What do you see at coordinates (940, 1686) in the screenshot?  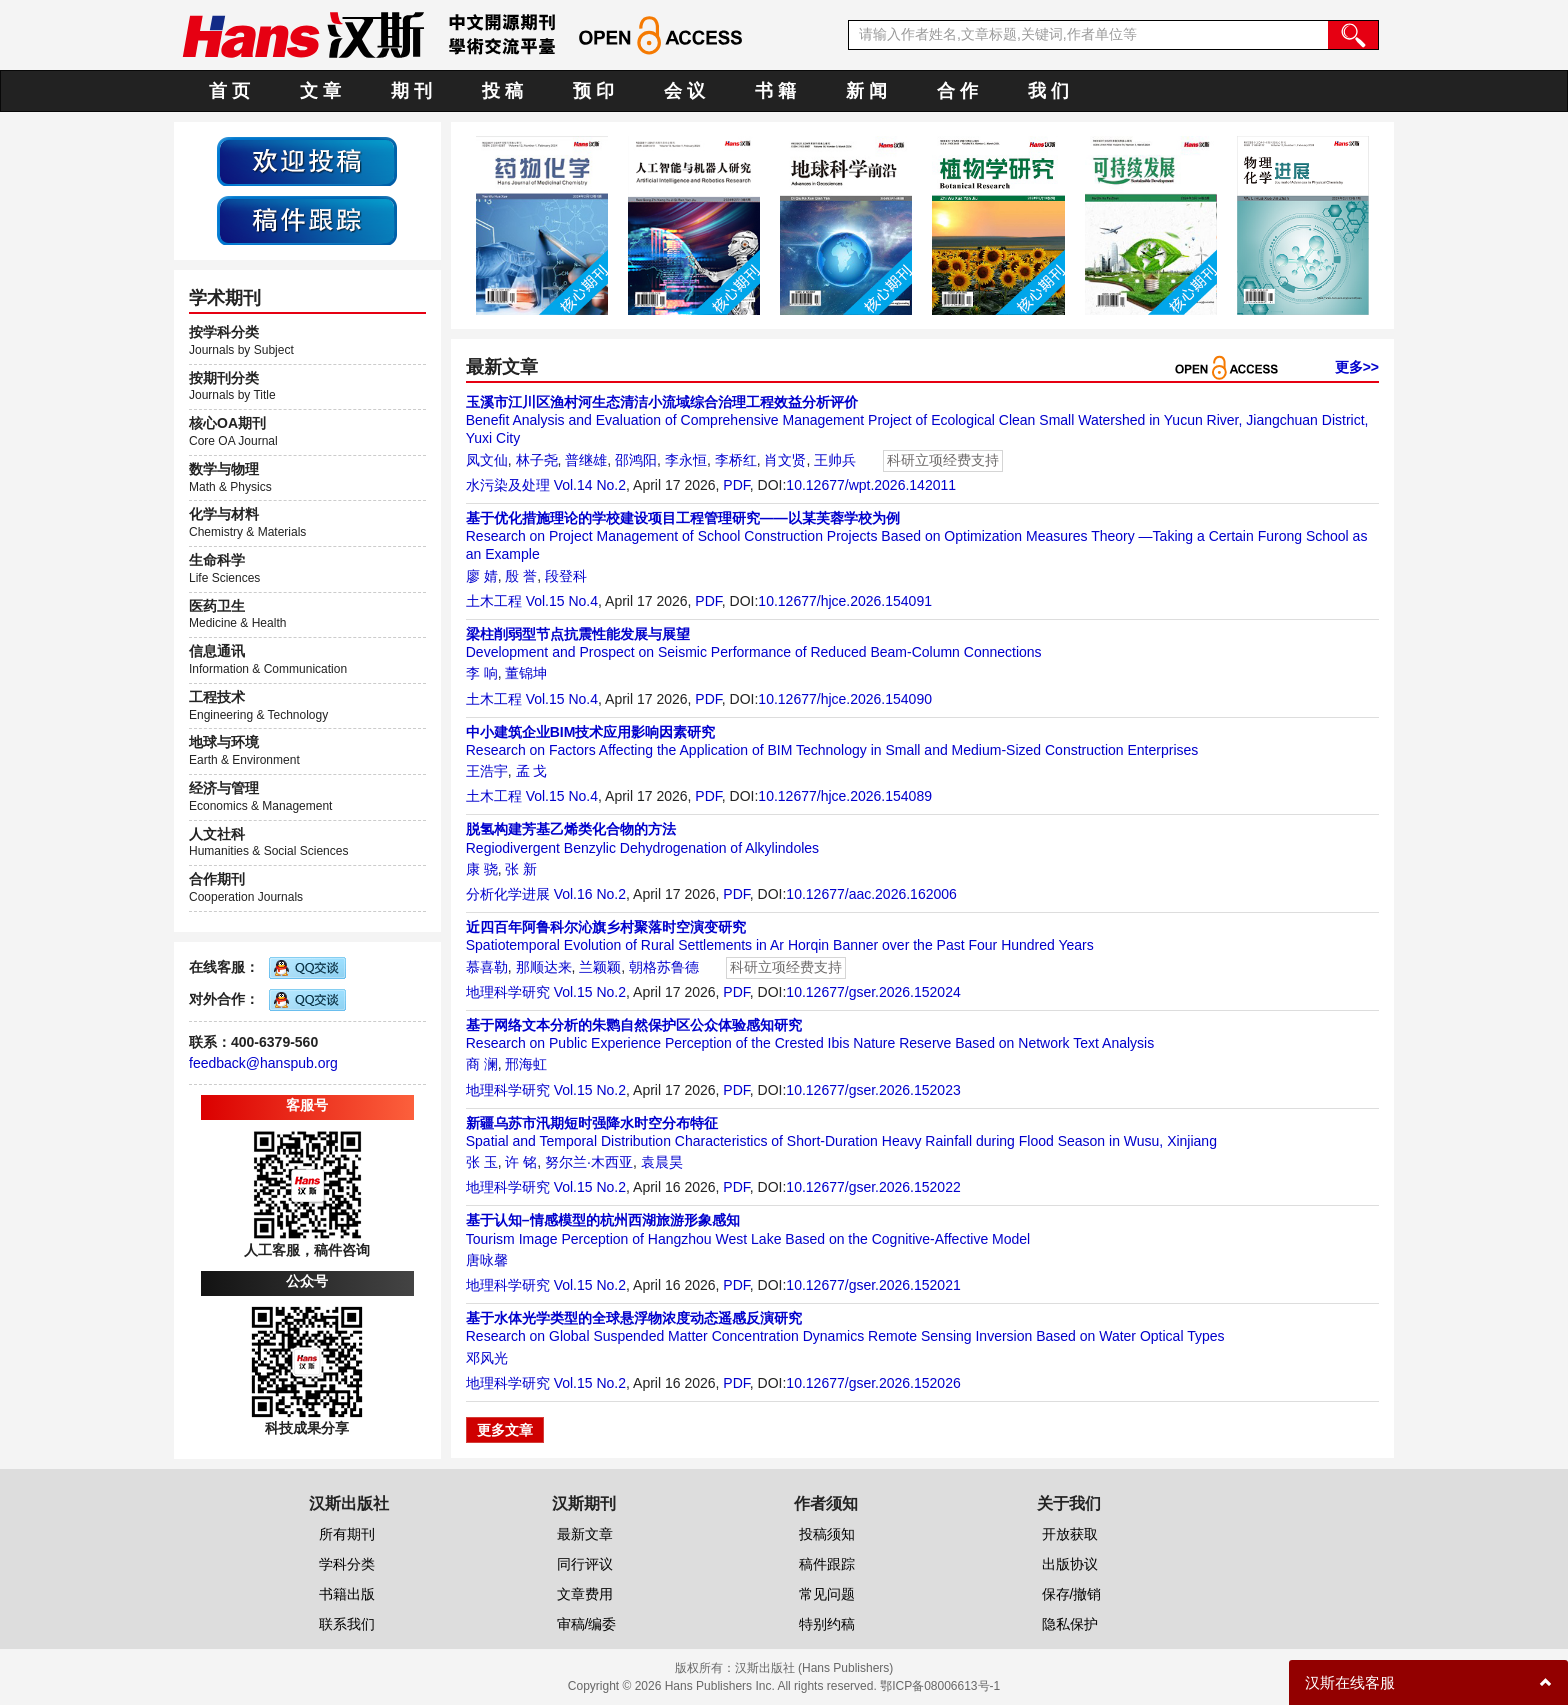 I see `鄂ICP备08006613号-1` at bounding box center [940, 1686].